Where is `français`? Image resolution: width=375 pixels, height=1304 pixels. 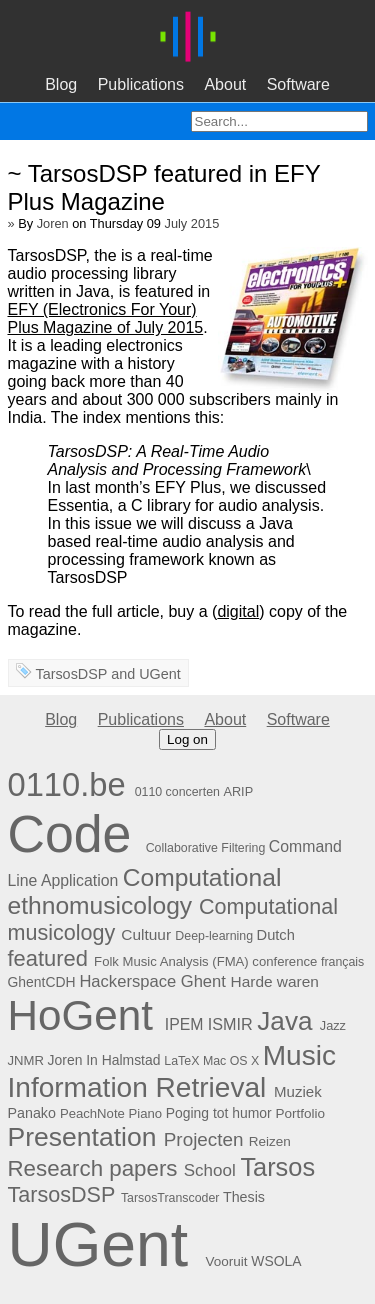
français is located at coordinates (342, 962).